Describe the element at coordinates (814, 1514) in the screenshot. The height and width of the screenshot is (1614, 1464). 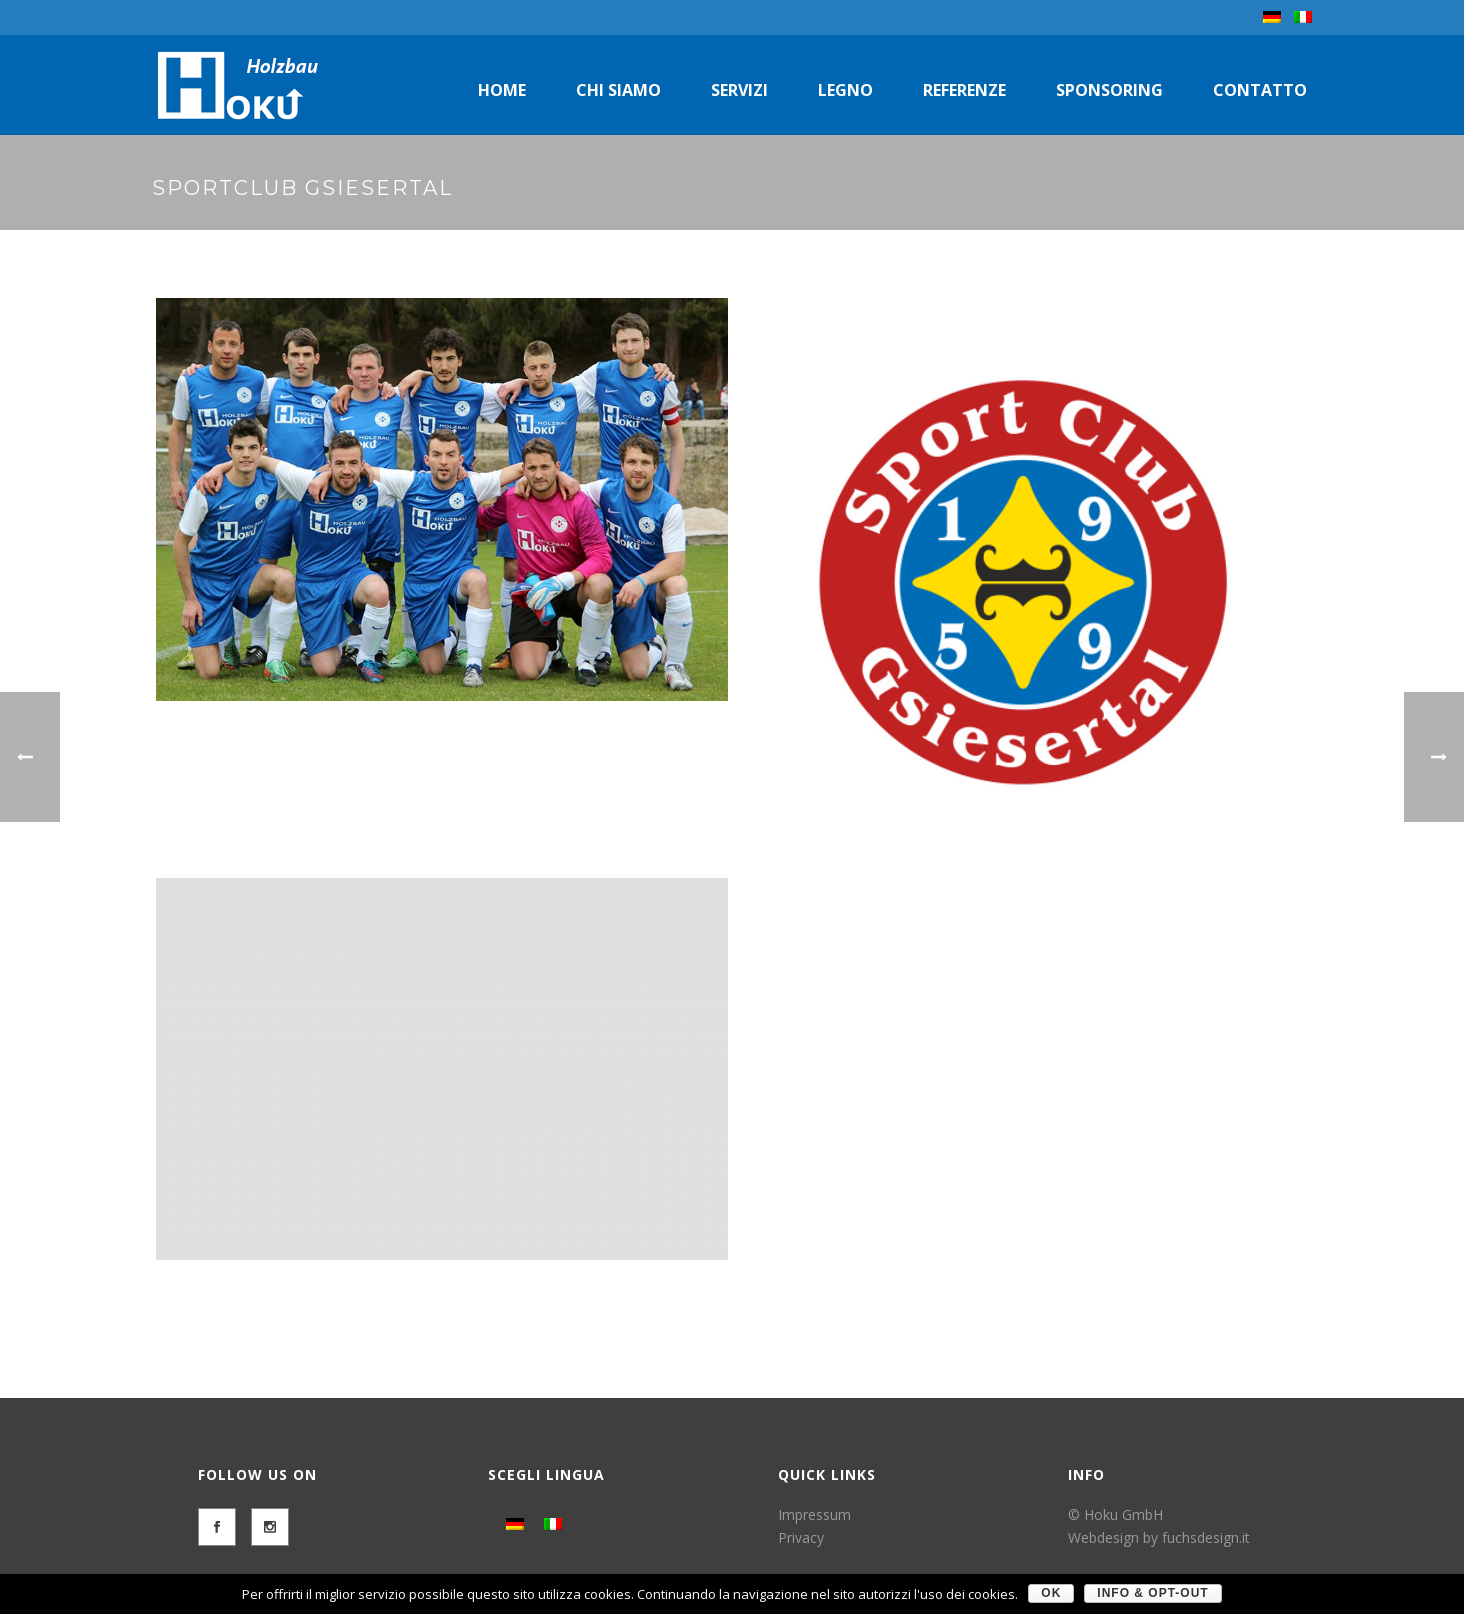
I see `Impressum` at that location.